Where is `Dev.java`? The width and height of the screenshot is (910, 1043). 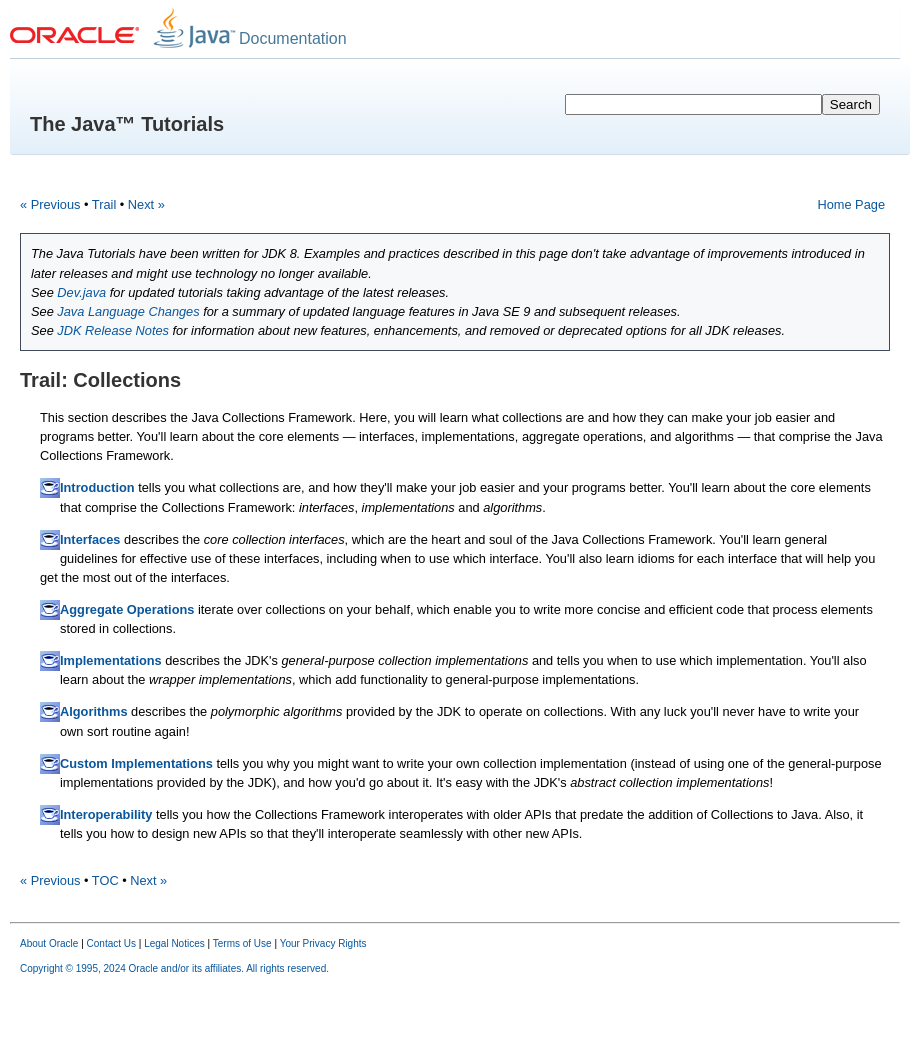
Dev.java is located at coordinates (81, 292).